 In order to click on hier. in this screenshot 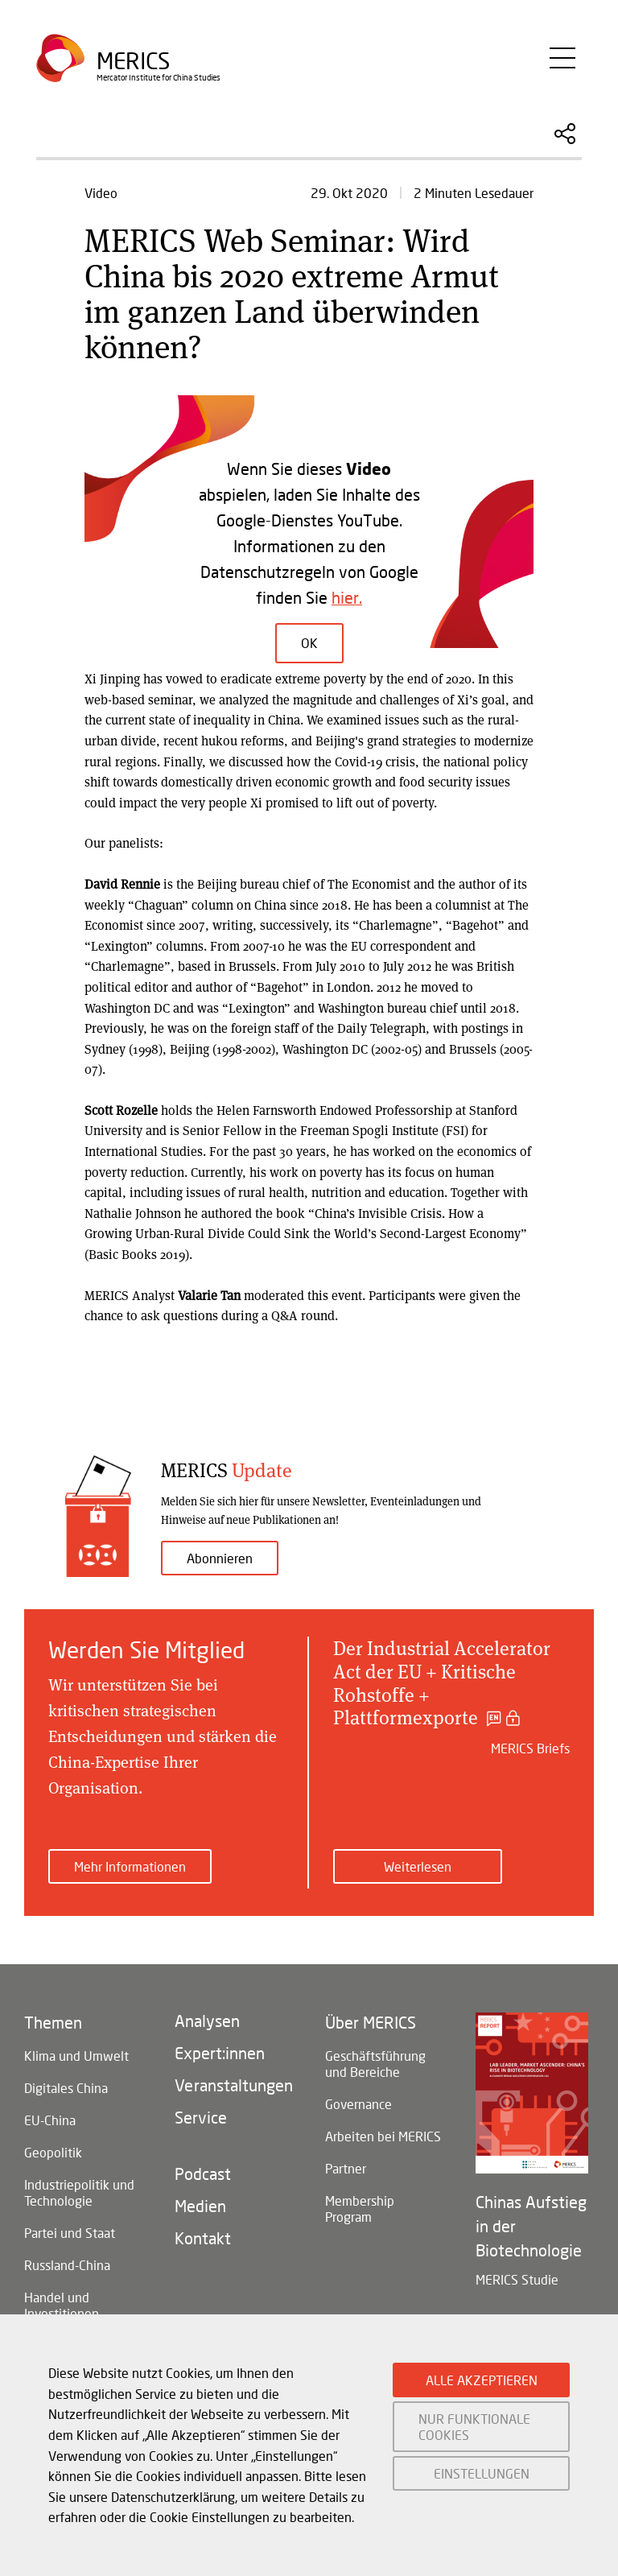, I will do `click(347, 597)`.